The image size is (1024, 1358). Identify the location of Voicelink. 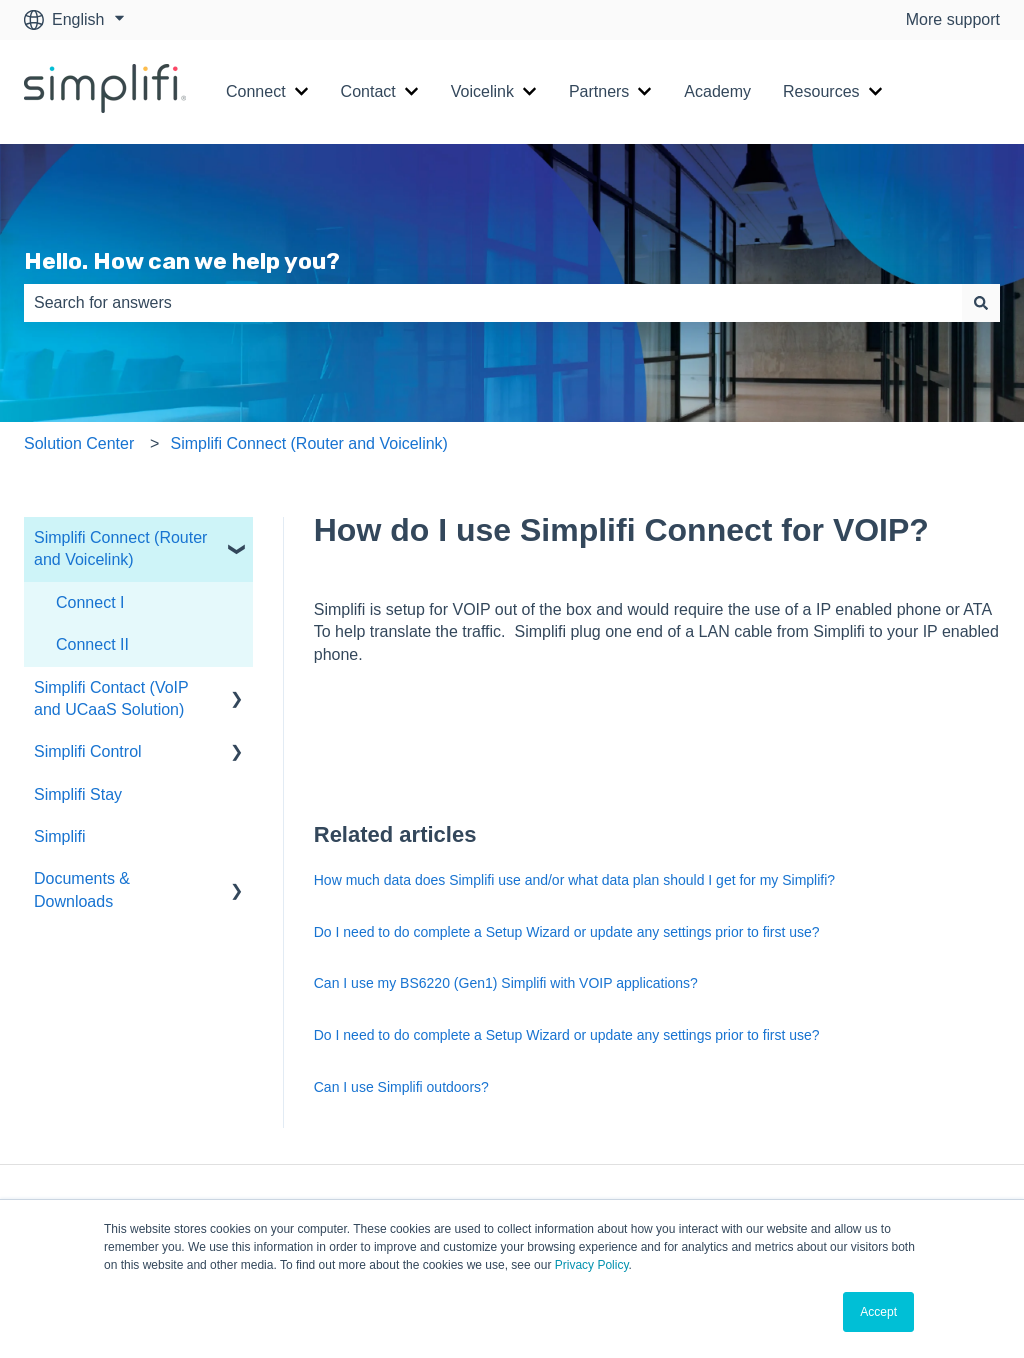
(482, 91).